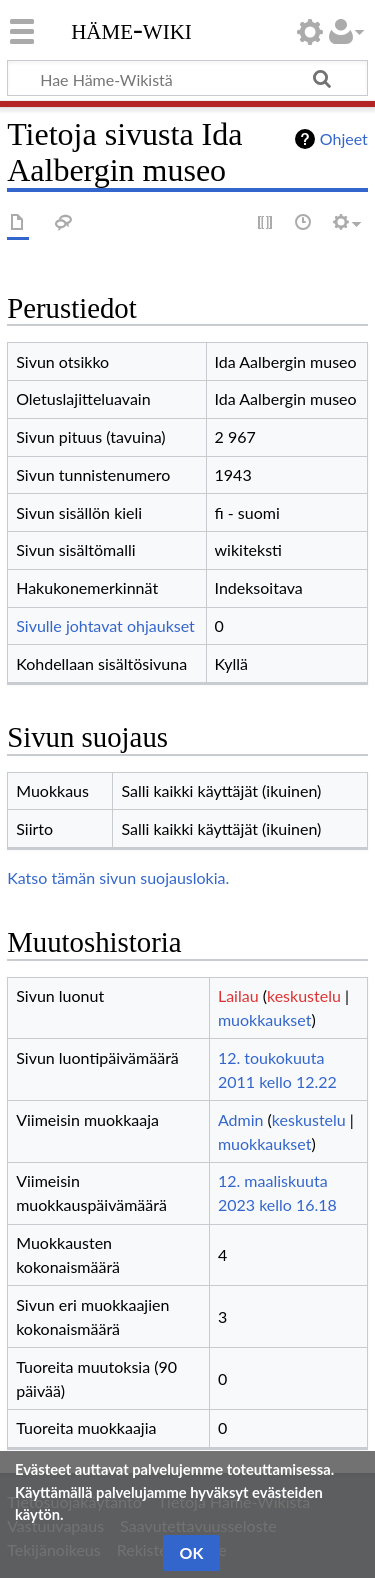 The height and width of the screenshot is (1578, 375). What do you see at coordinates (264, 1019) in the screenshot?
I see `muokkaukset` at bounding box center [264, 1019].